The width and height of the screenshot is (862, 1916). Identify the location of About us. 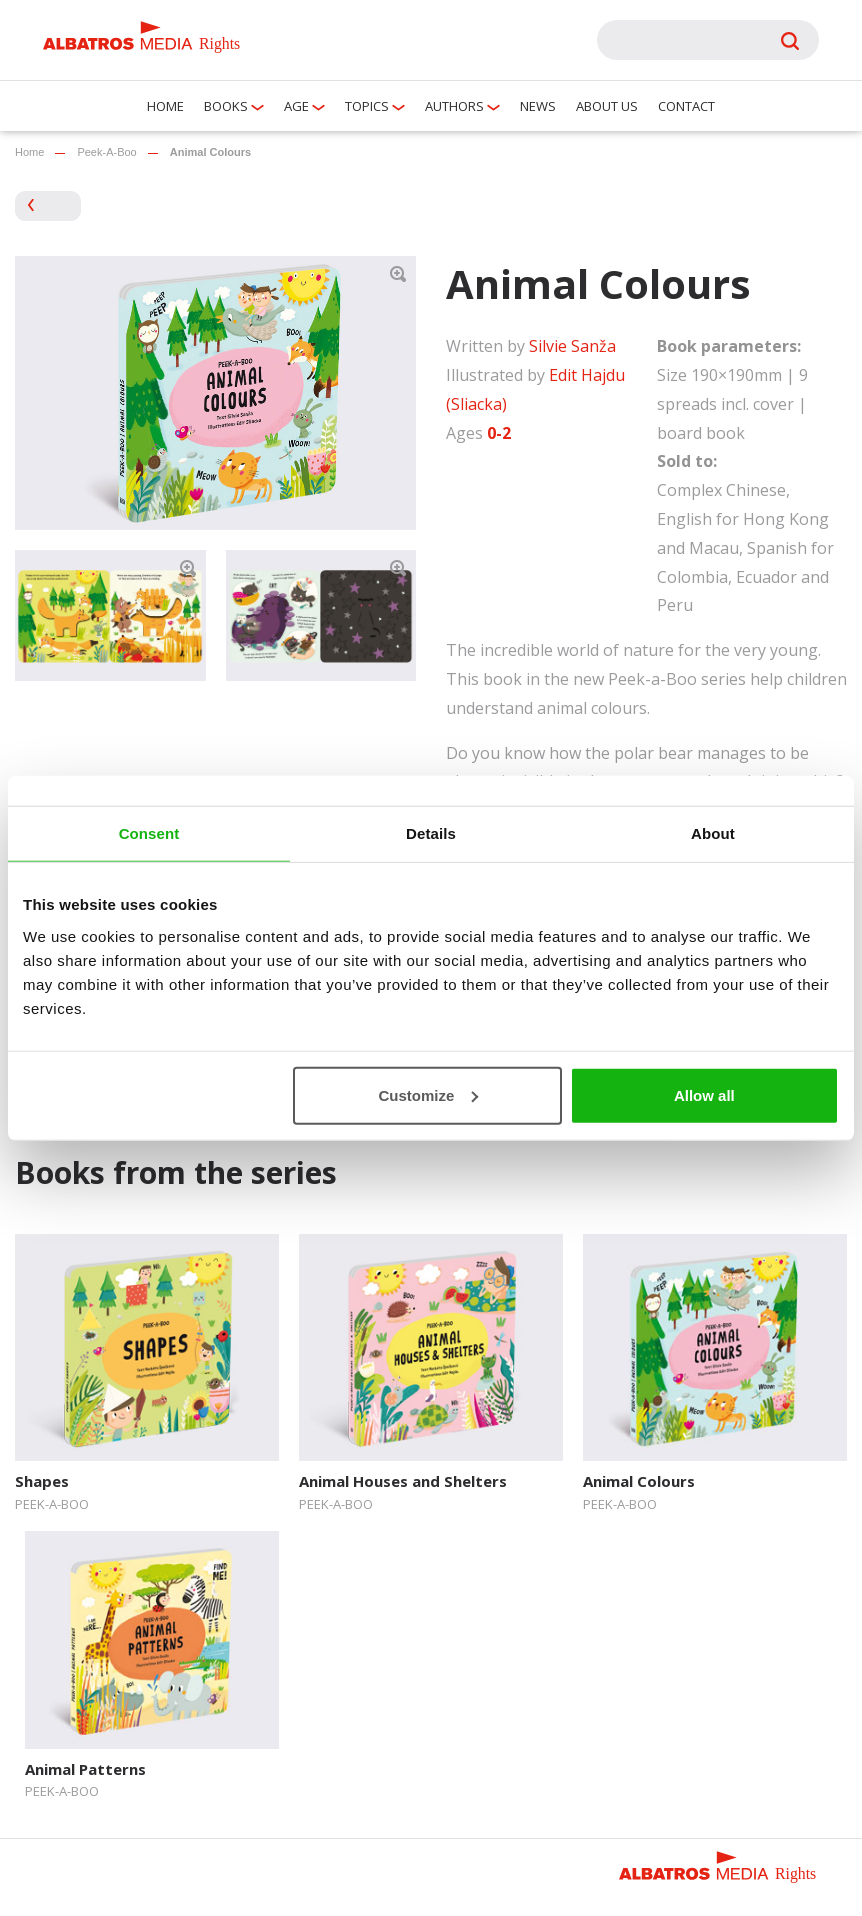
(607, 106).